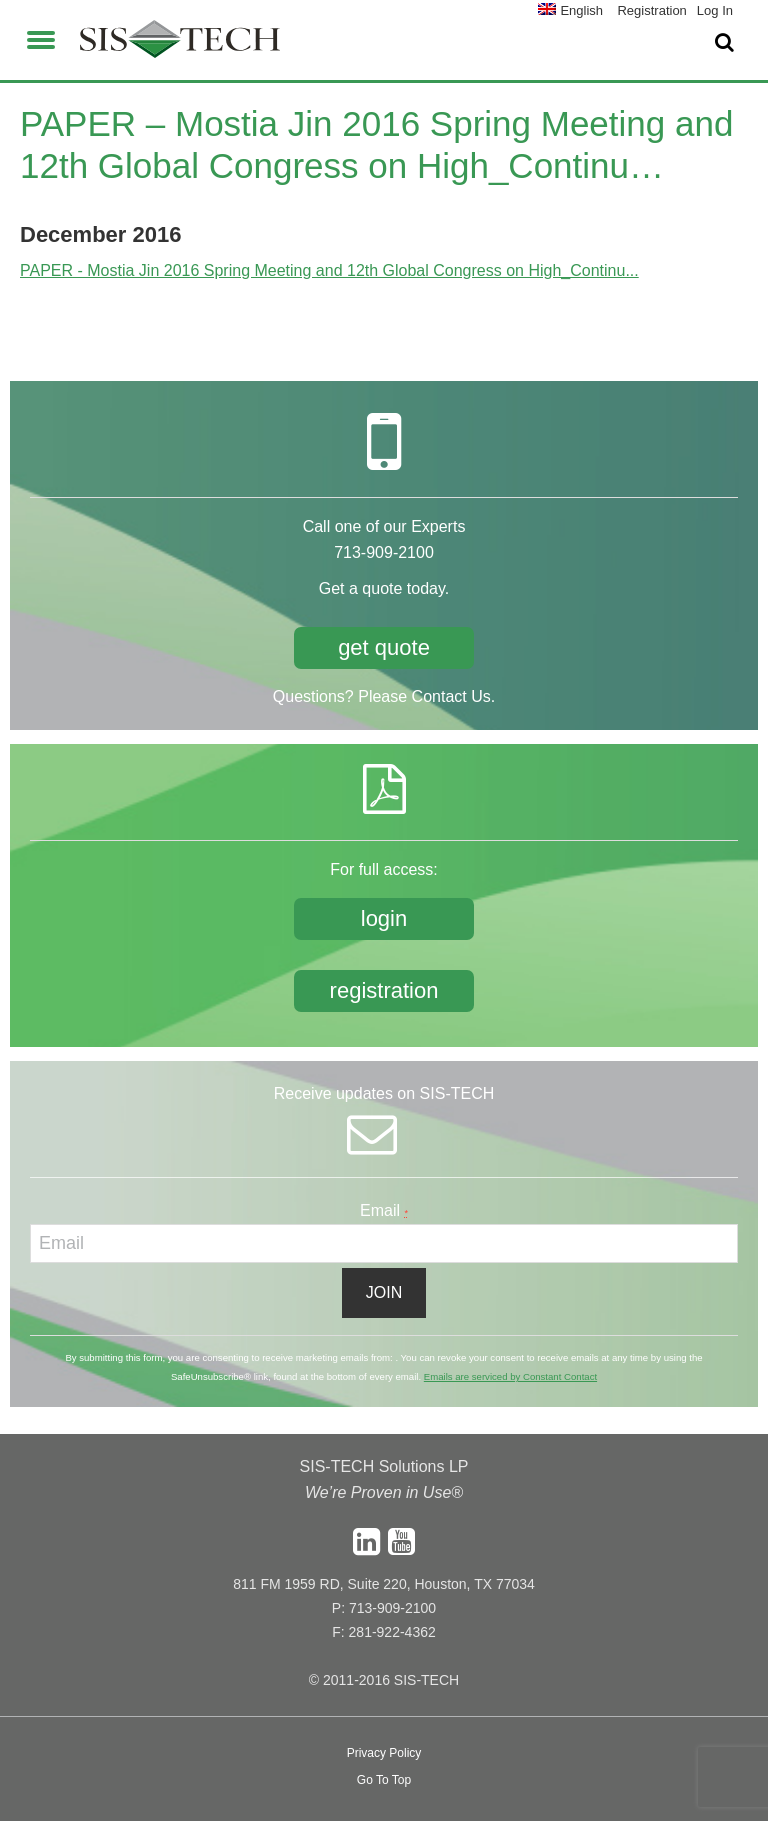  Describe the element at coordinates (384, 1780) in the screenshot. I see `Go To Top` at that location.